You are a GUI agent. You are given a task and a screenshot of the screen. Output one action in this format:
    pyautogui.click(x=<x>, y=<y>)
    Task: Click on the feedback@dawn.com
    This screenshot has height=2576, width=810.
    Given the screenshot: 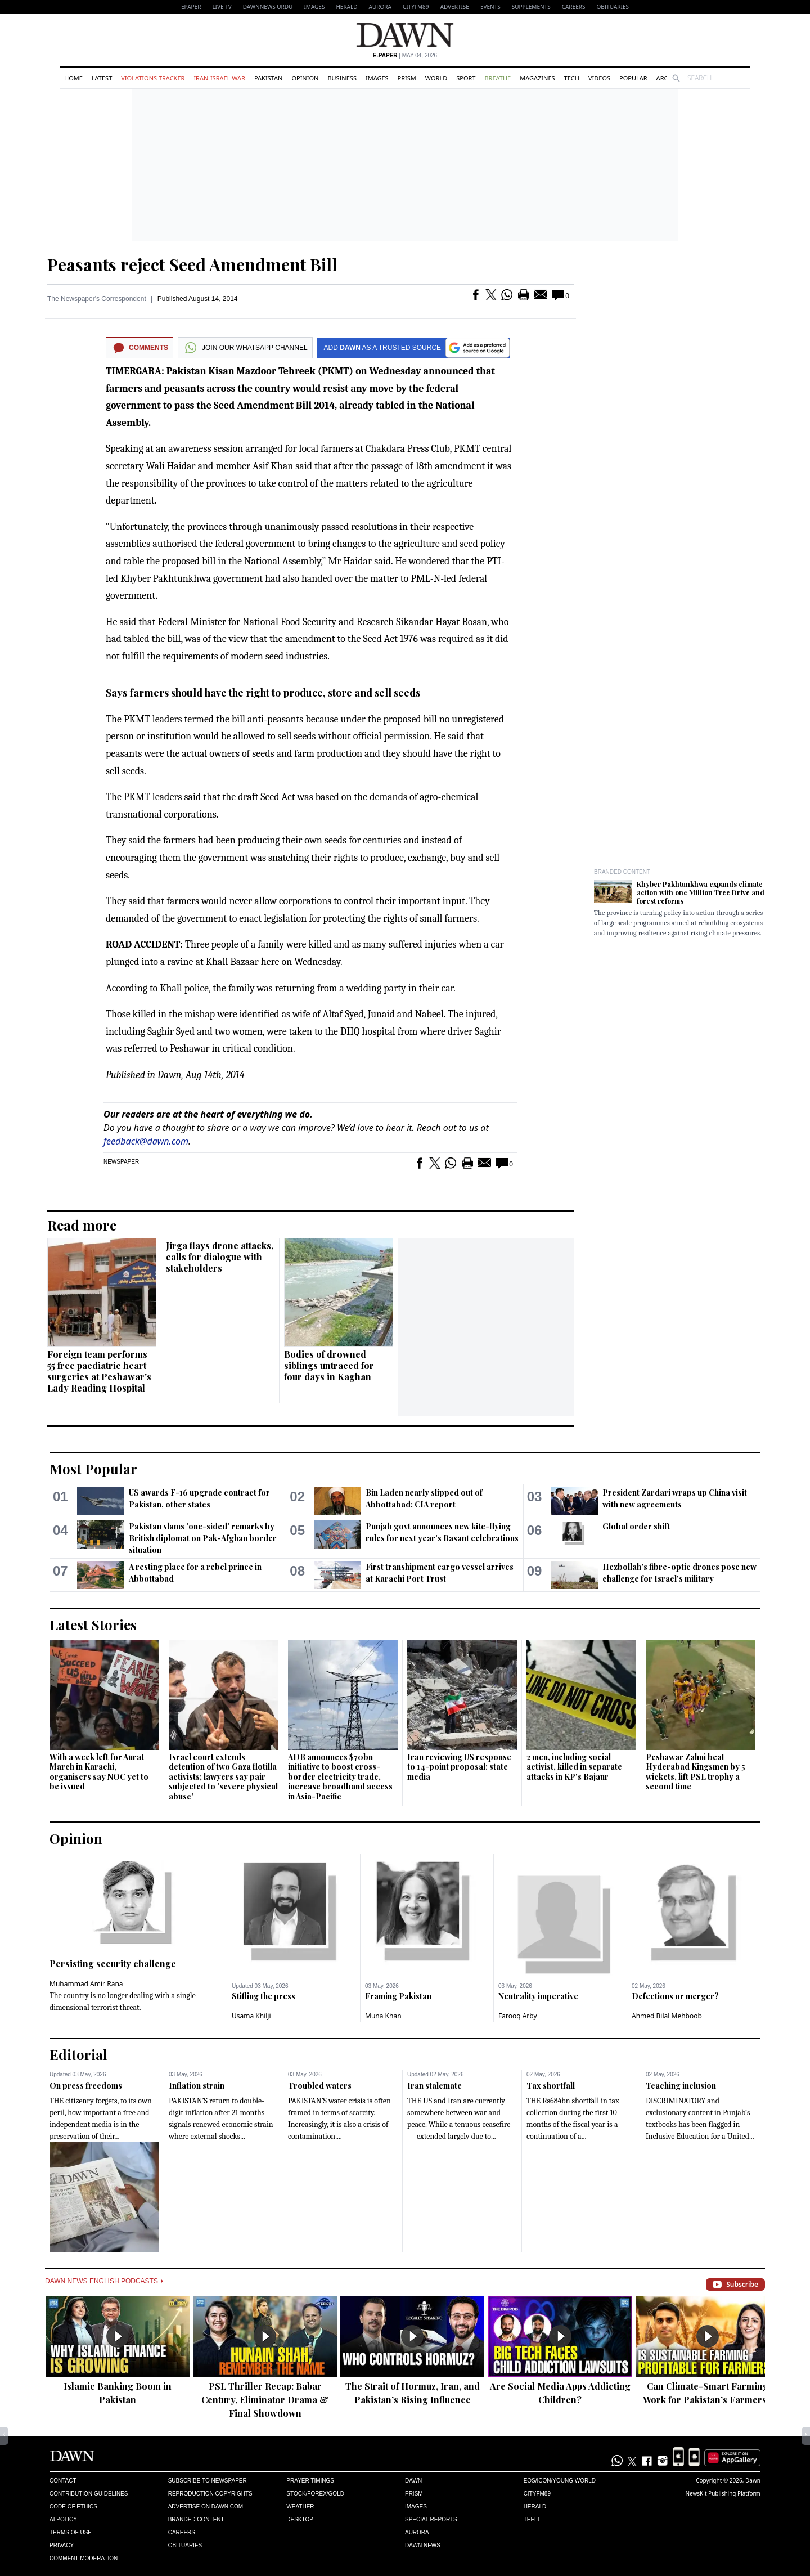 What is the action you would take?
    pyautogui.click(x=146, y=1141)
    